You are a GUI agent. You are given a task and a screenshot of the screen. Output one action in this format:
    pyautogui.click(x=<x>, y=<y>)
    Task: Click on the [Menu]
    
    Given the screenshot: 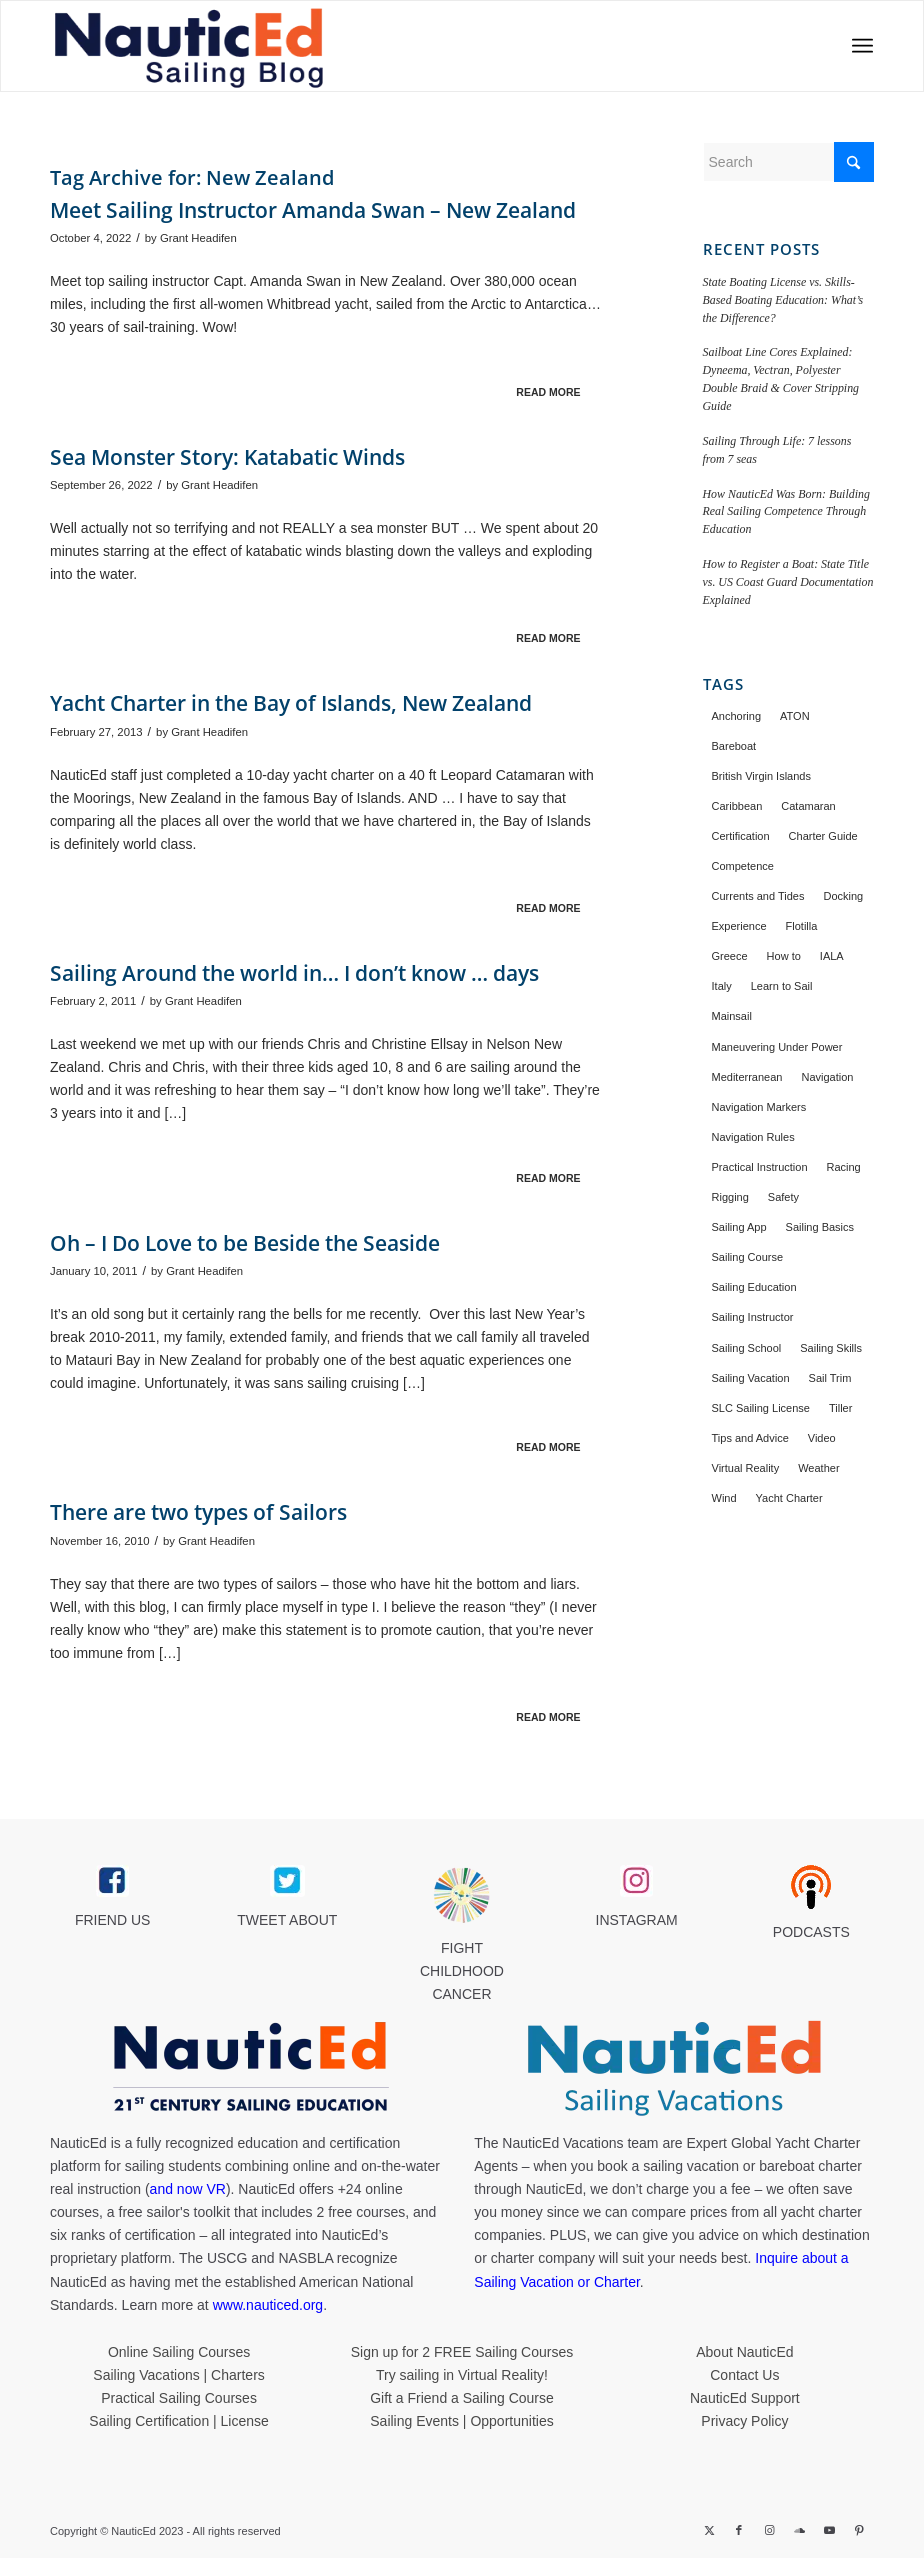 What is the action you would take?
    pyautogui.click(x=856, y=46)
    